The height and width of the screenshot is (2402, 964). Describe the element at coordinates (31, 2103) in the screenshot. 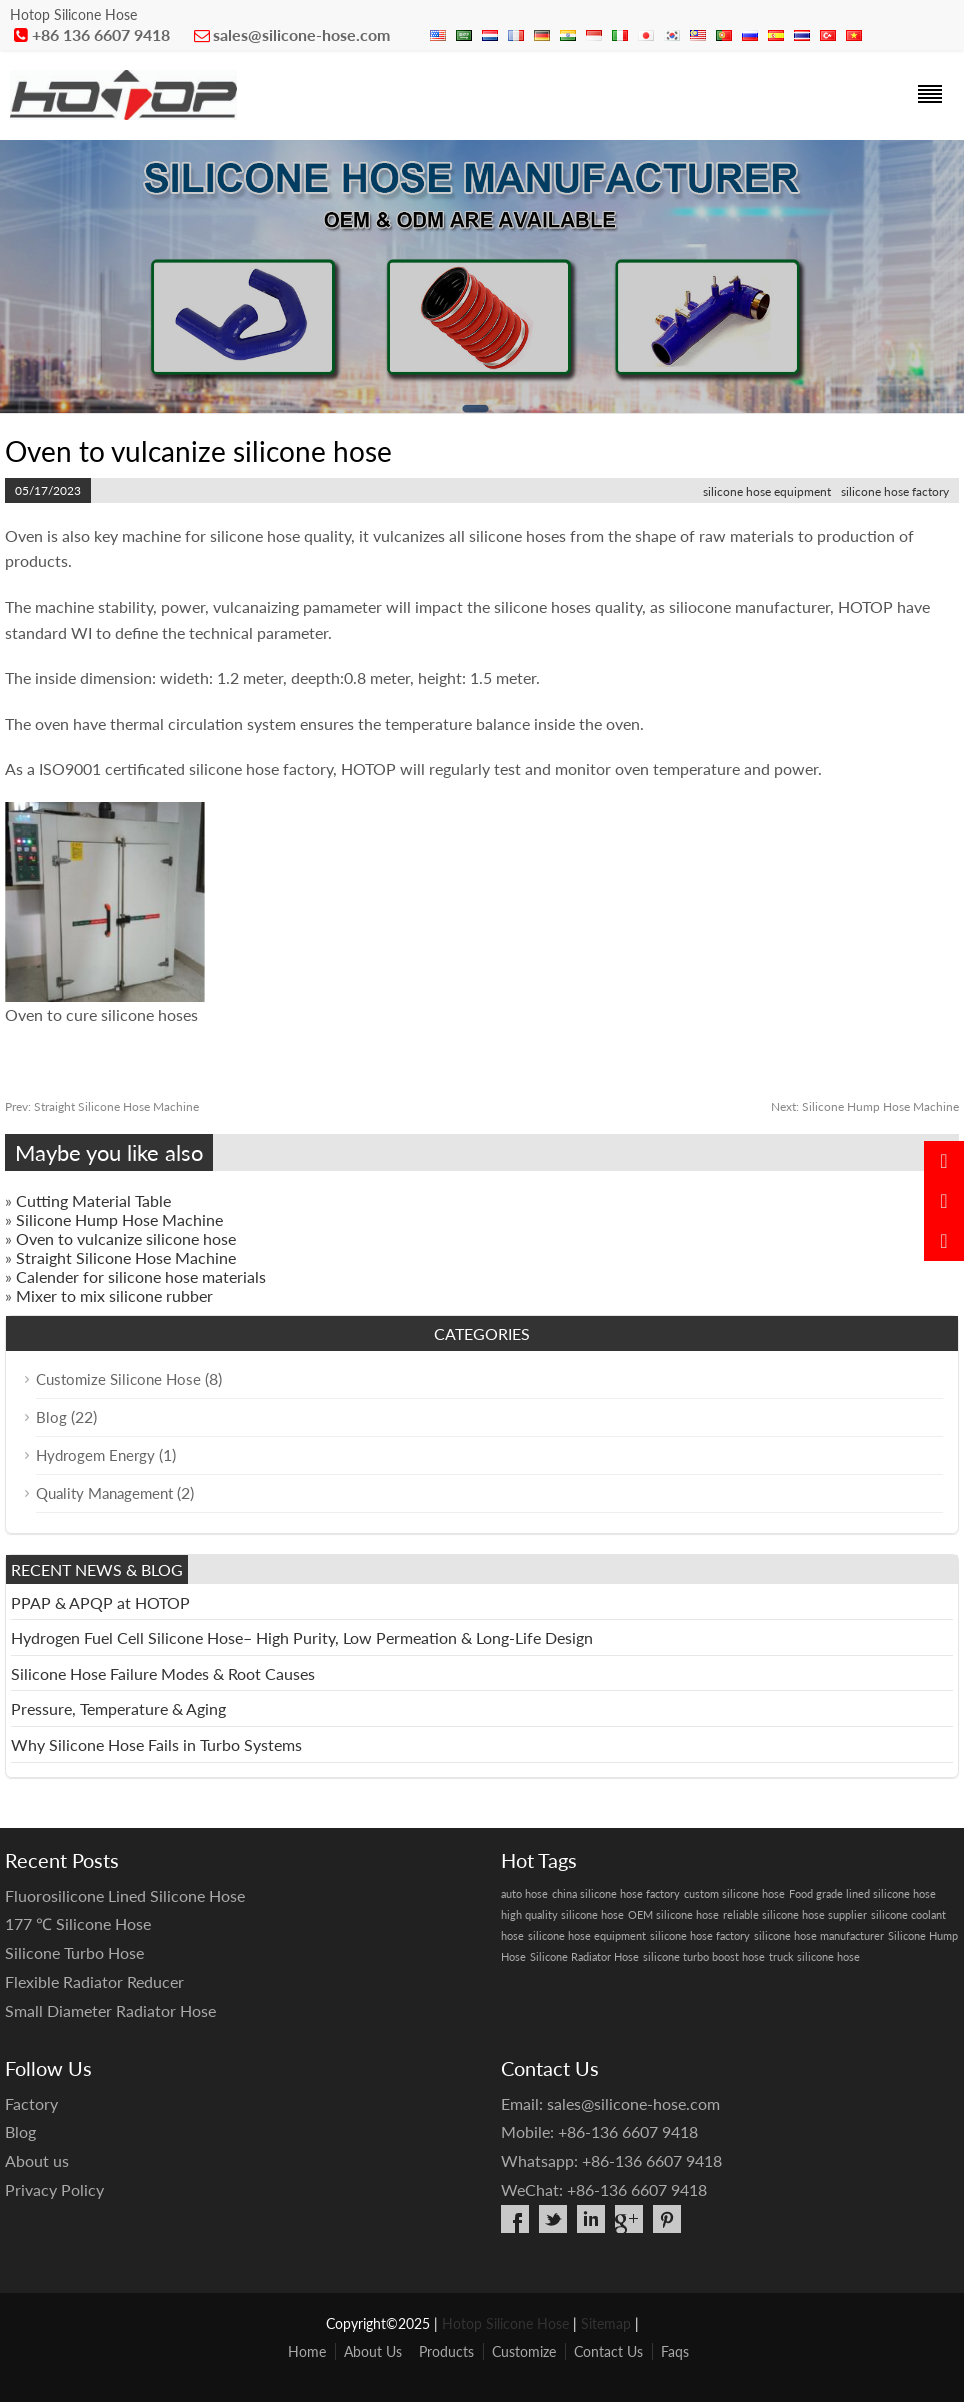

I see `Factory` at that location.